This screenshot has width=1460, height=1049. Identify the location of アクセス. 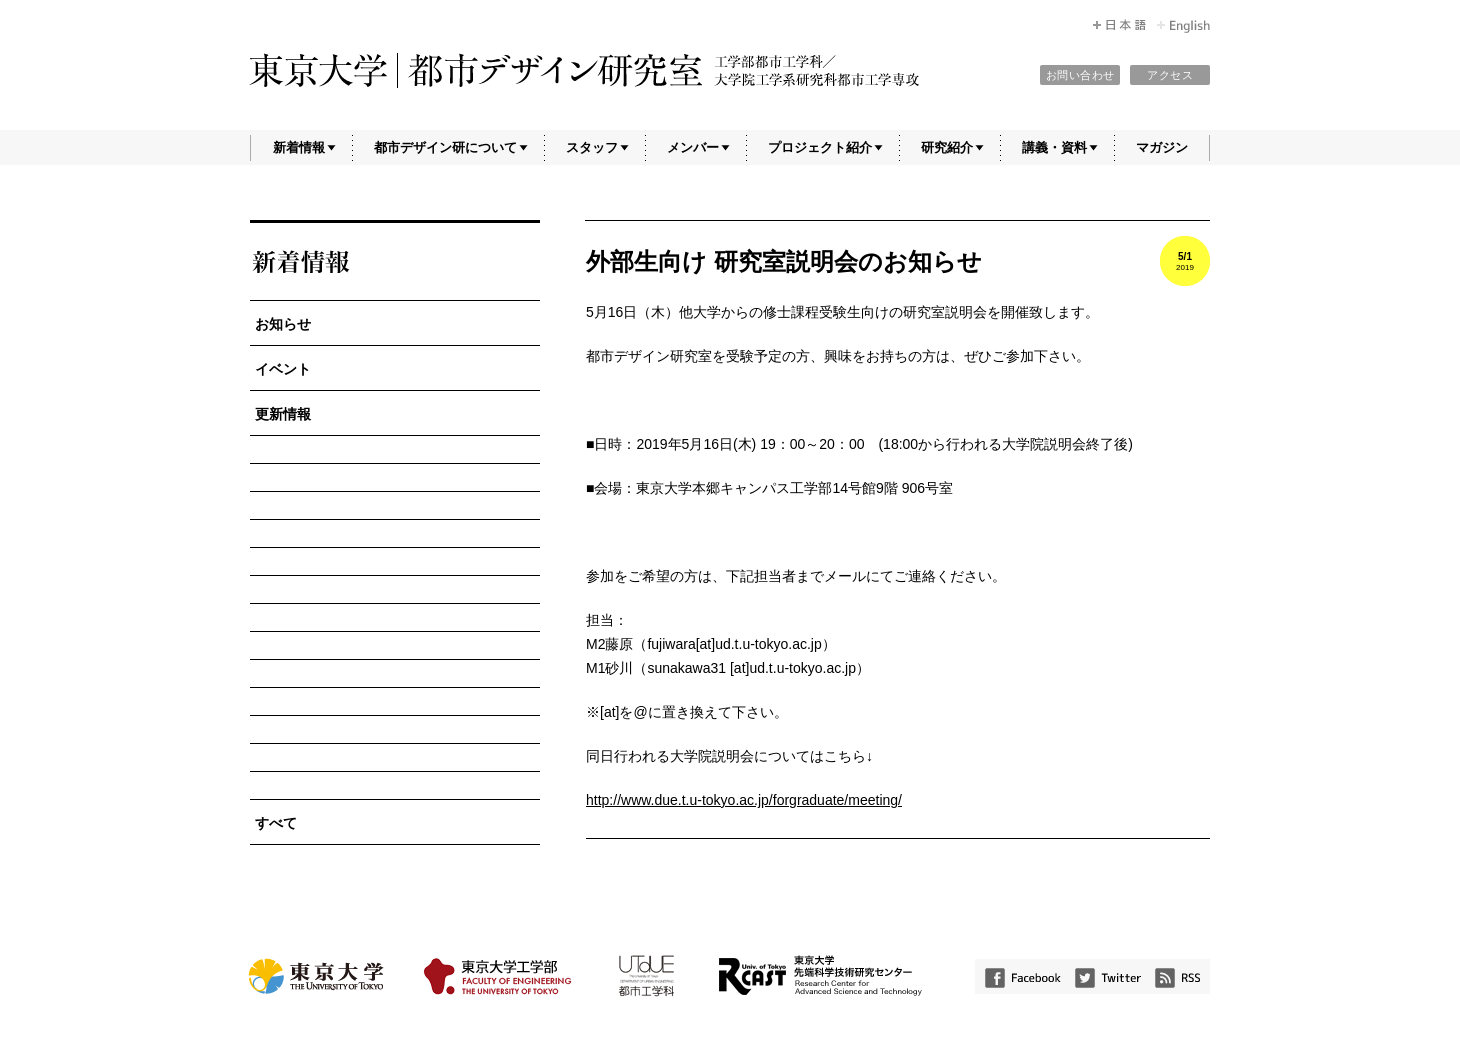
(1170, 75).